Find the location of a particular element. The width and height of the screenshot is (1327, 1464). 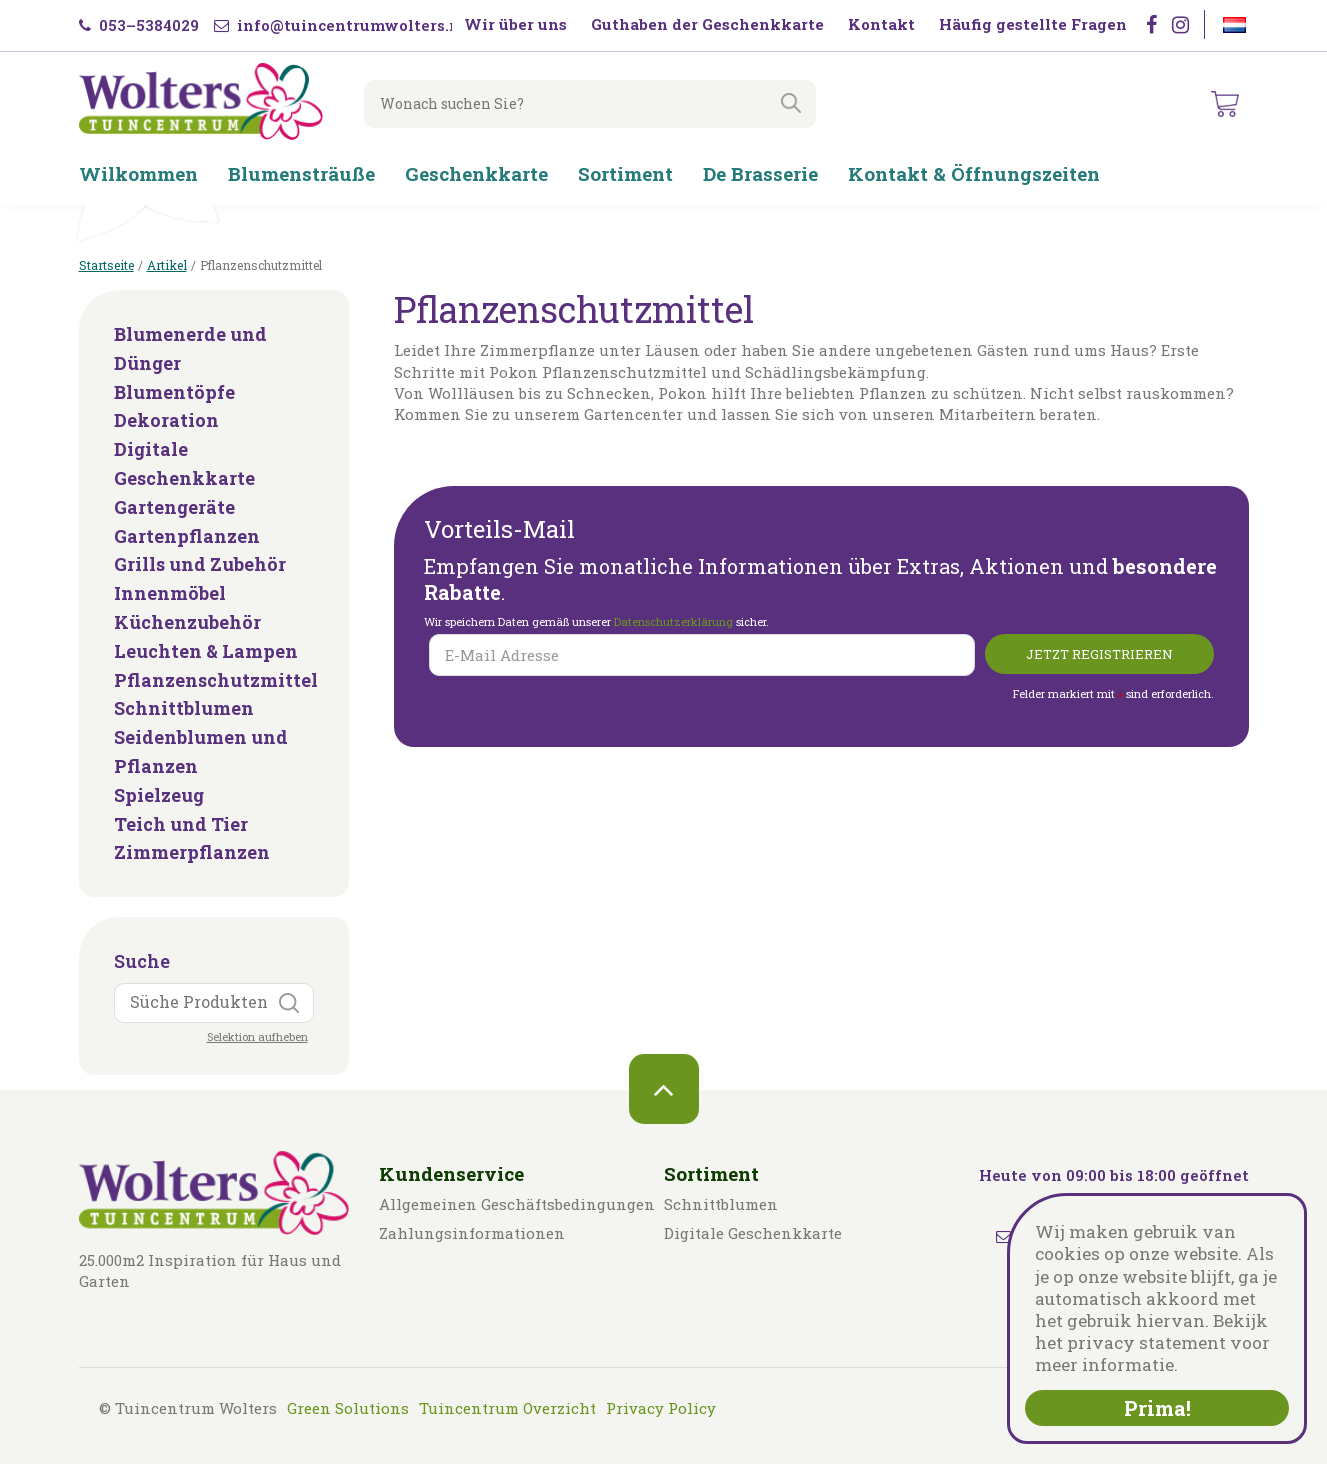

Grills und Zubehör is located at coordinates (200, 564).